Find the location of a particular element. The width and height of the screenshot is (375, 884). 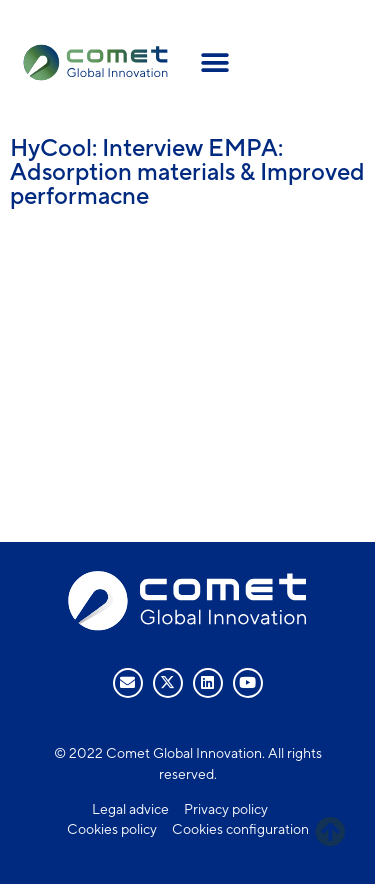

Cookies configuration is located at coordinates (240, 829).